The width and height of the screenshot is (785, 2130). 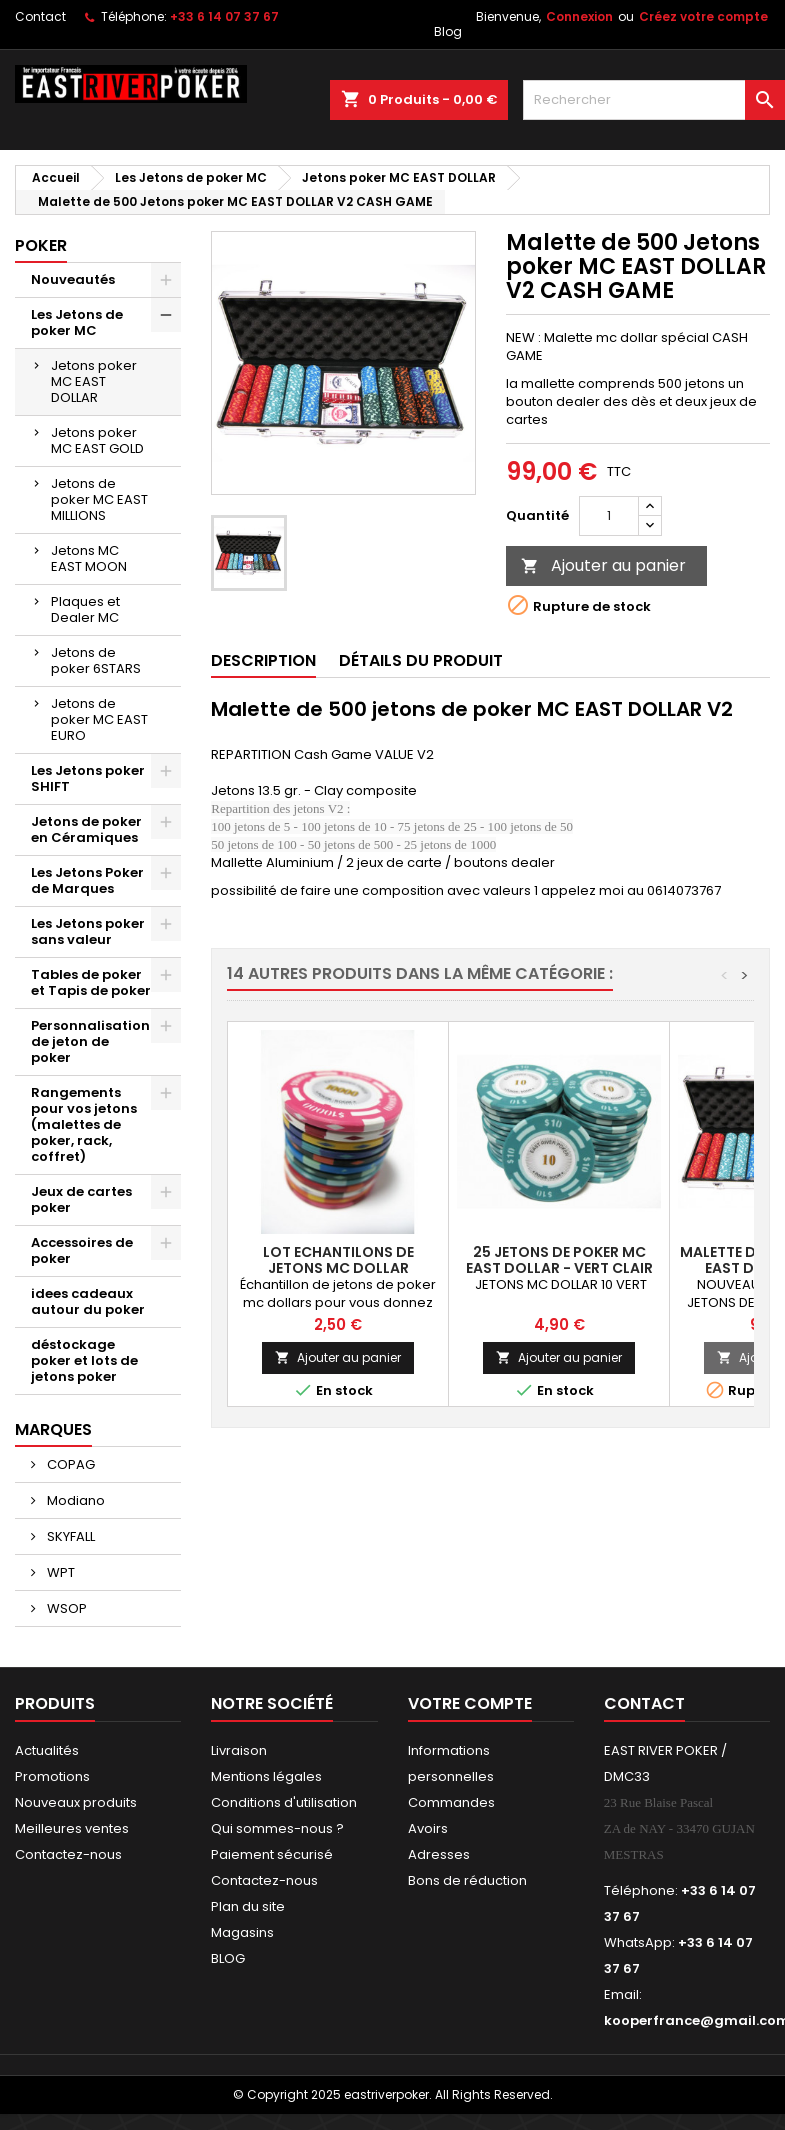 What do you see at coordinates (224, 16) in the screenshot?
I see `+33 6 14 07 37 67` at bounding box center [224, 16].